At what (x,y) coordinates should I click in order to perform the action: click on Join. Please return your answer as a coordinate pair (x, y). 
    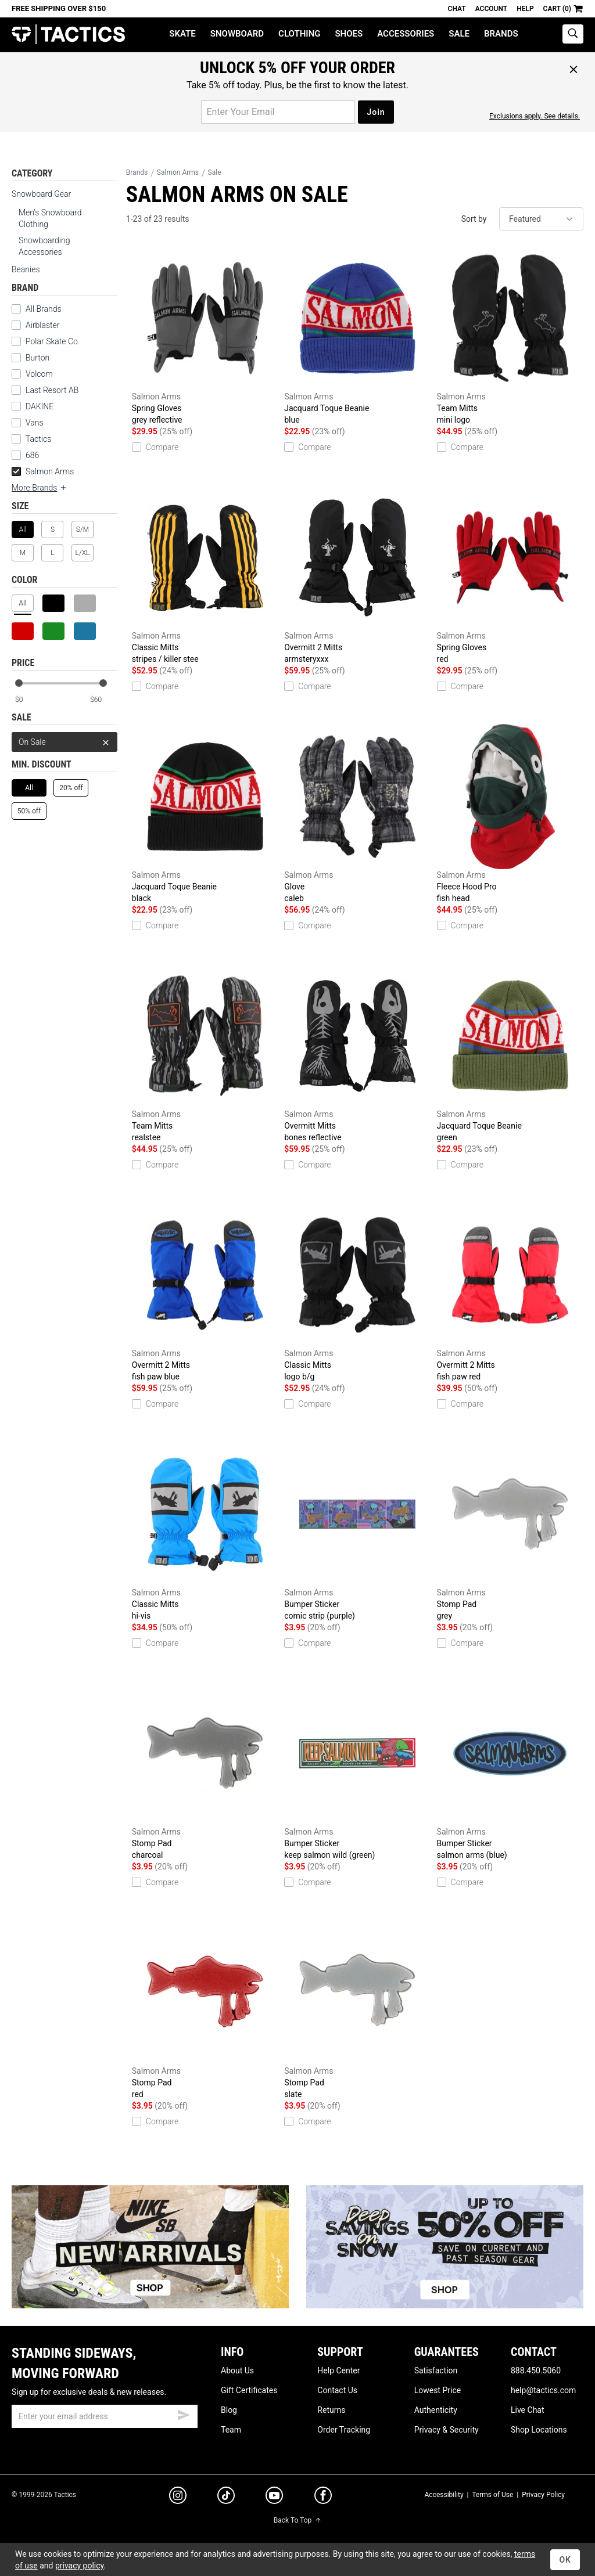
    Looking at the image, I should click on (376, 112).